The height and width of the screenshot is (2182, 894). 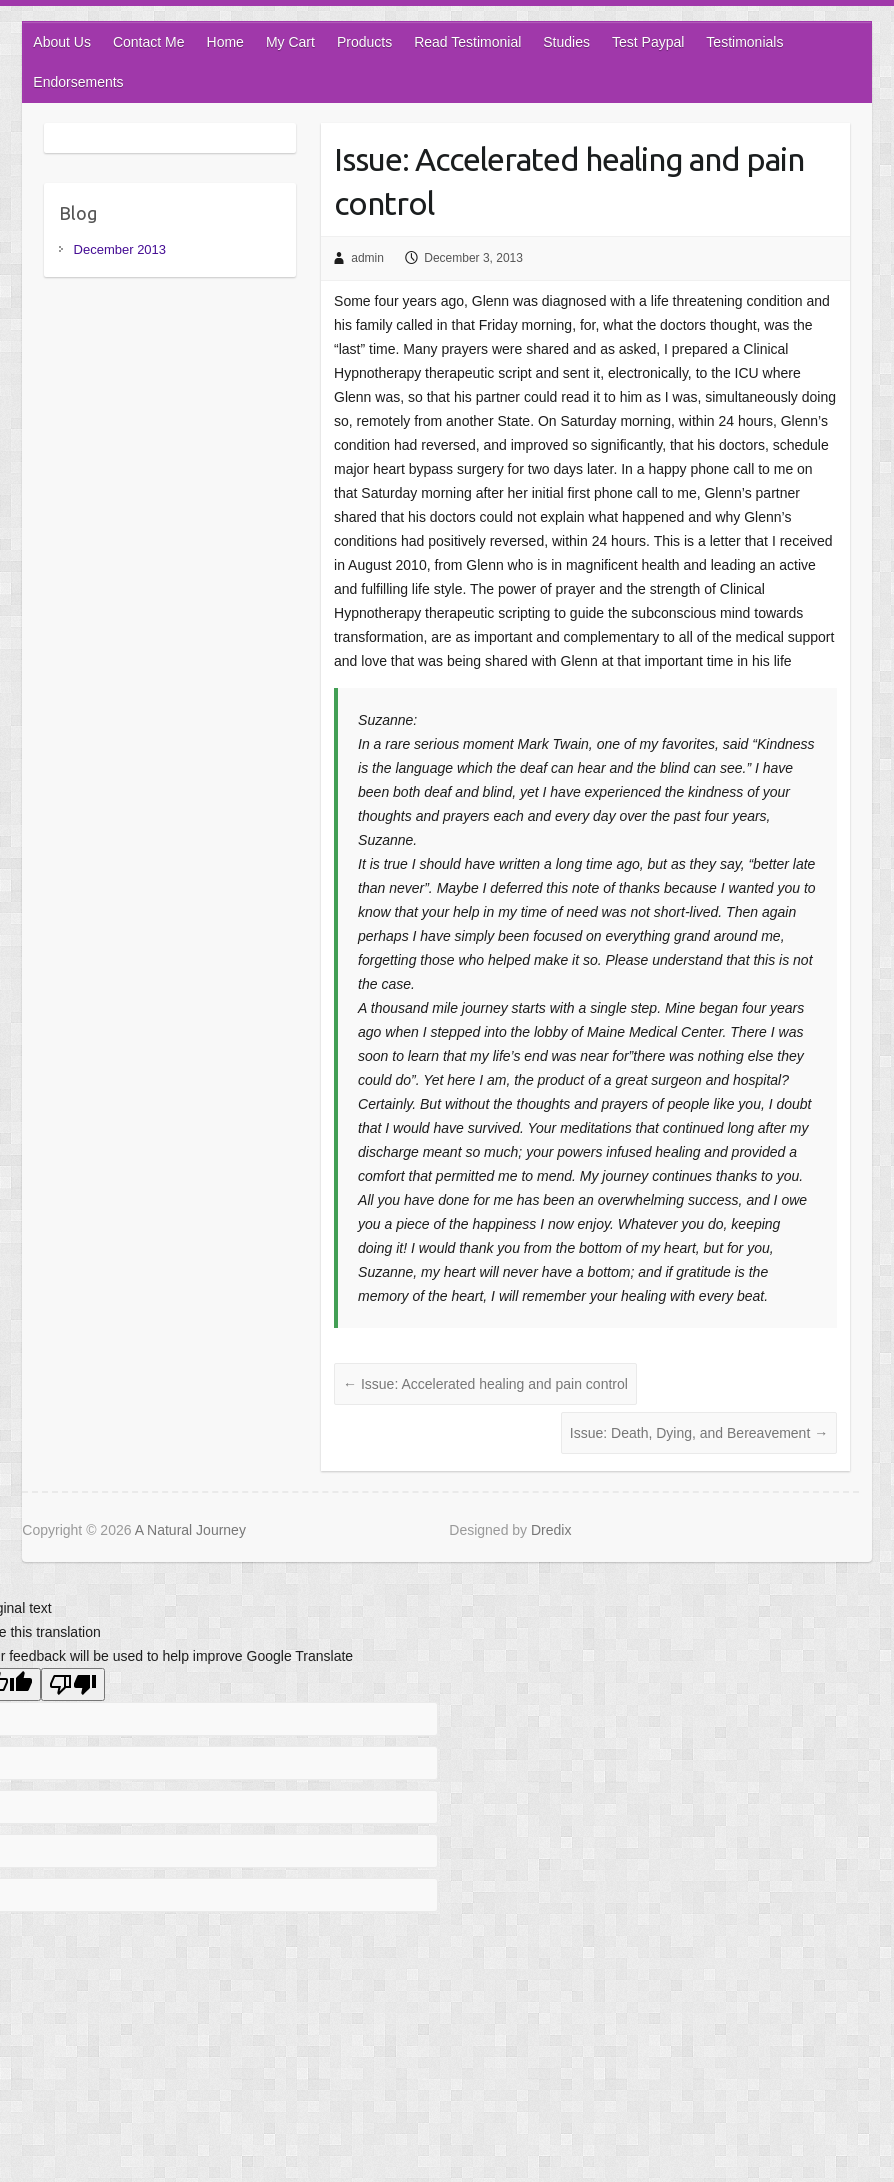 What do you see at coordinates (225, 42) in the screenshot?
I see `Home` at bounding box center [225, 42].